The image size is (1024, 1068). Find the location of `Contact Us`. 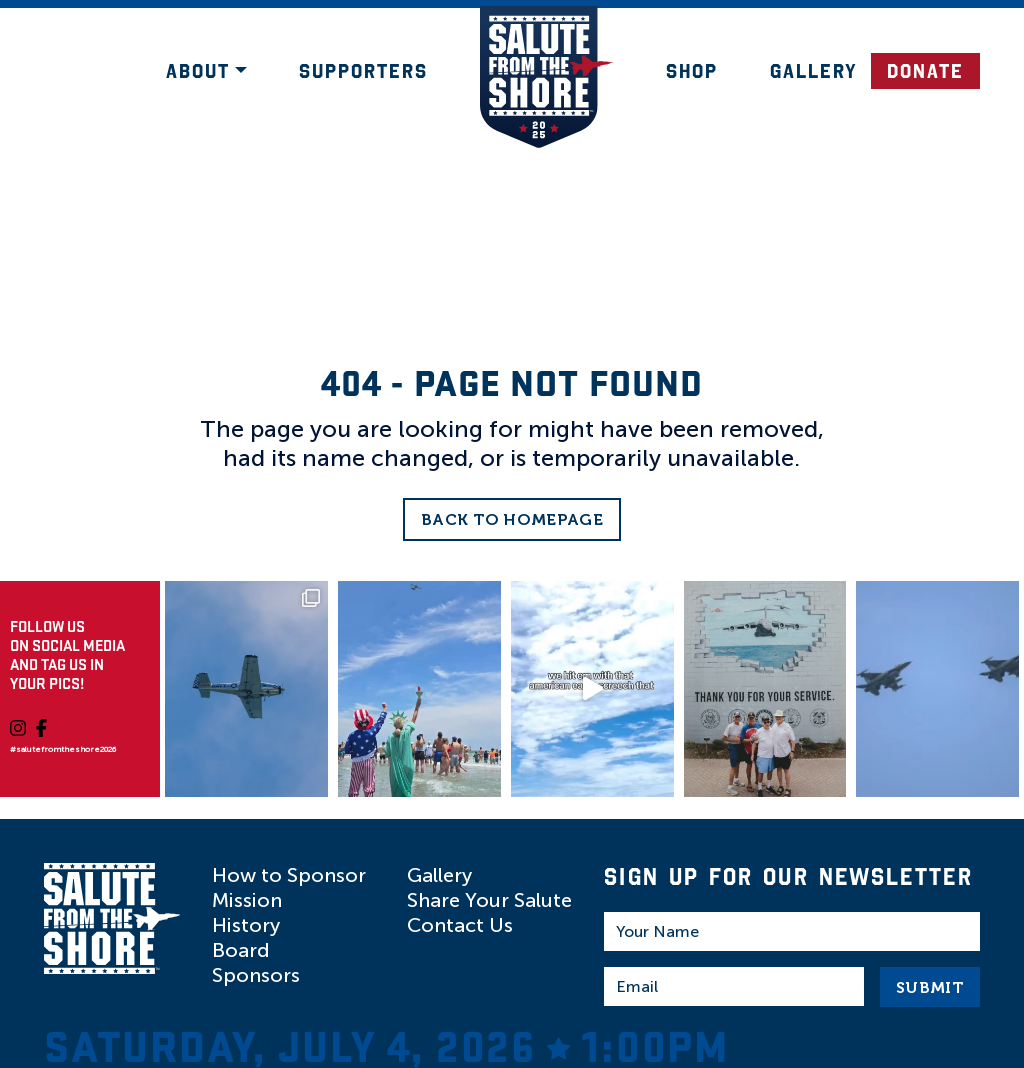

Contact Us is located at coordinates (460, 925).